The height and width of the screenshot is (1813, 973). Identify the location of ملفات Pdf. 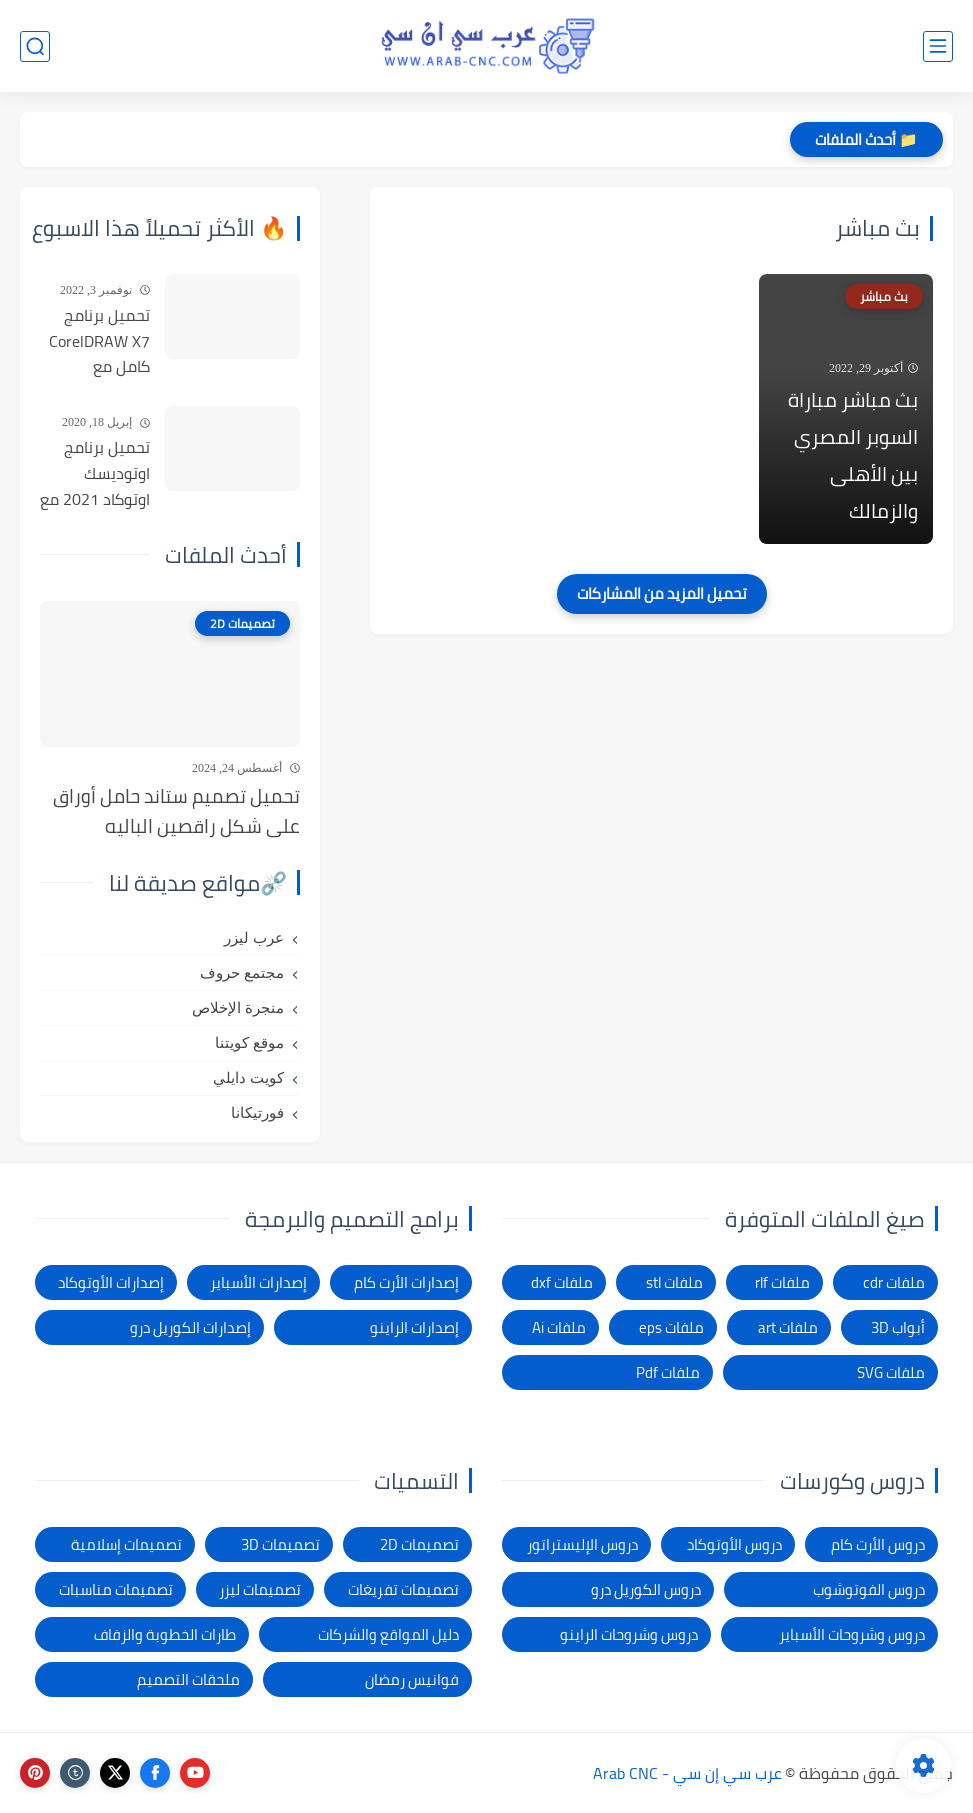
(668, 1372).